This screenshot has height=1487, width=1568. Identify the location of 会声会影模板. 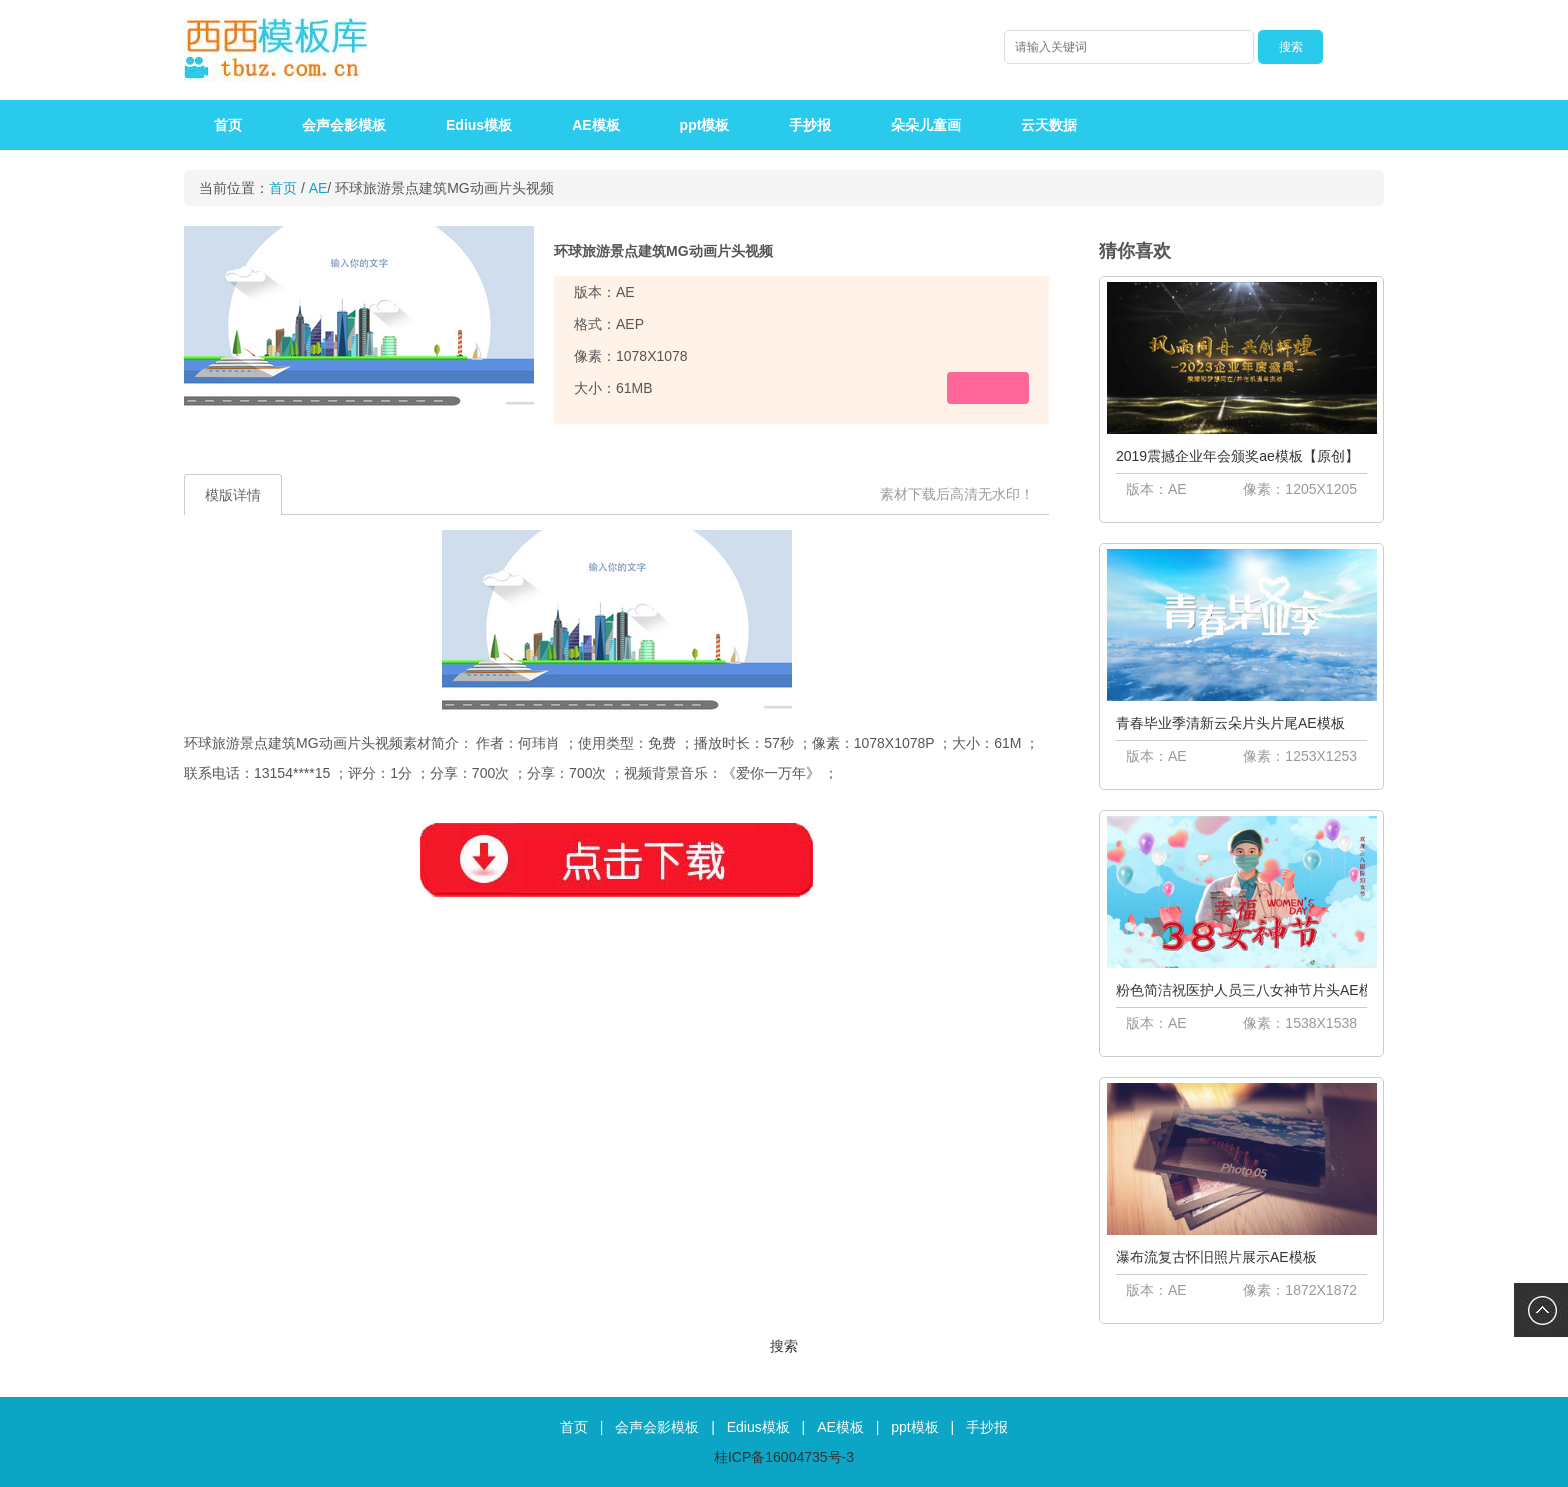
(344, 125).